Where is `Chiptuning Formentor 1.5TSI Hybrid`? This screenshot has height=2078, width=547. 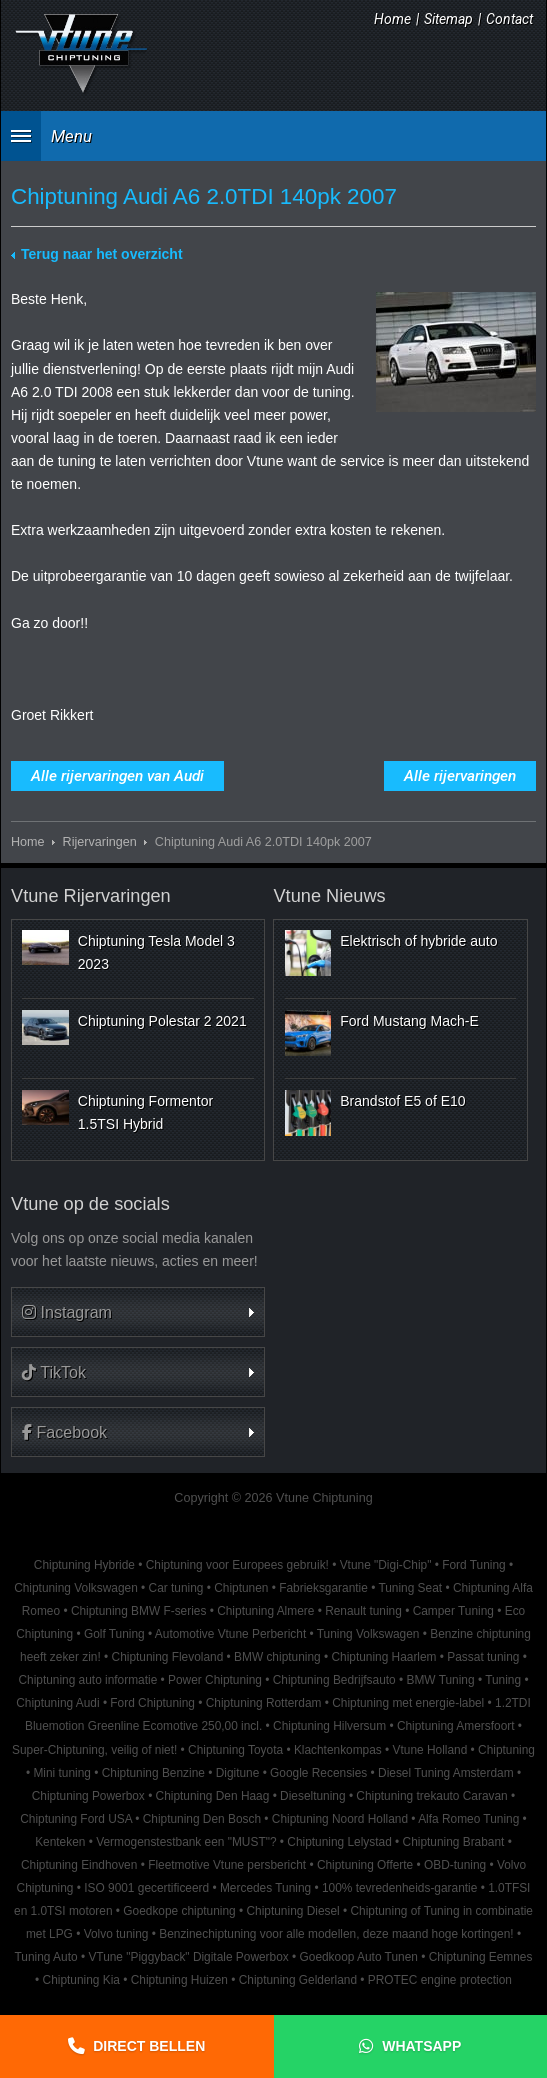
Chiptuning Formentor 1.5TSI Hybrid is located at coordinates (145, 1112).